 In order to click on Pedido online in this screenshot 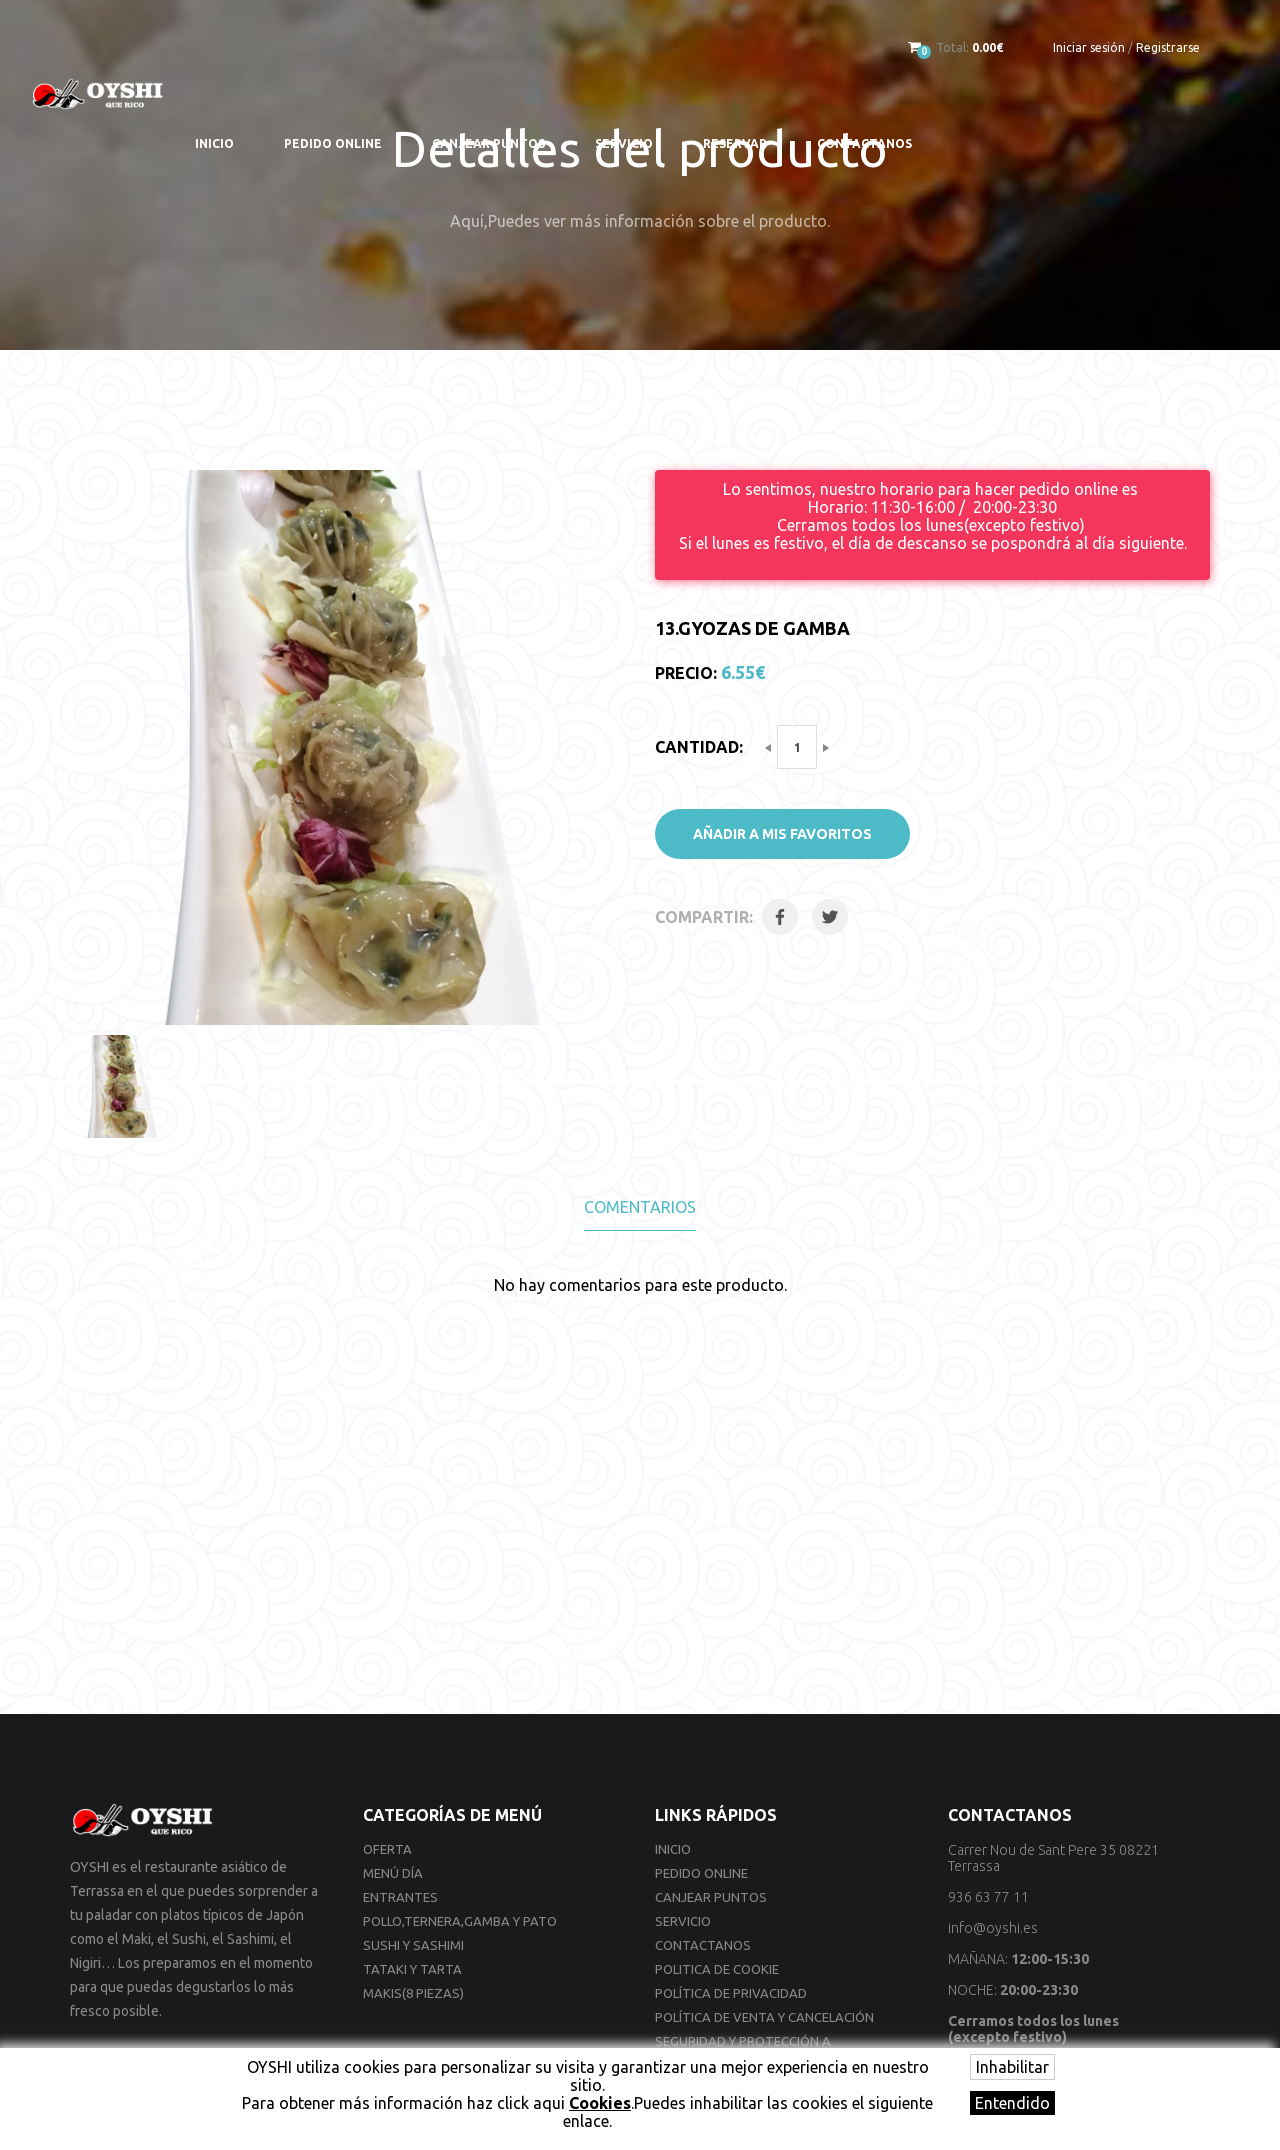, I will do `click(333, 143)`.